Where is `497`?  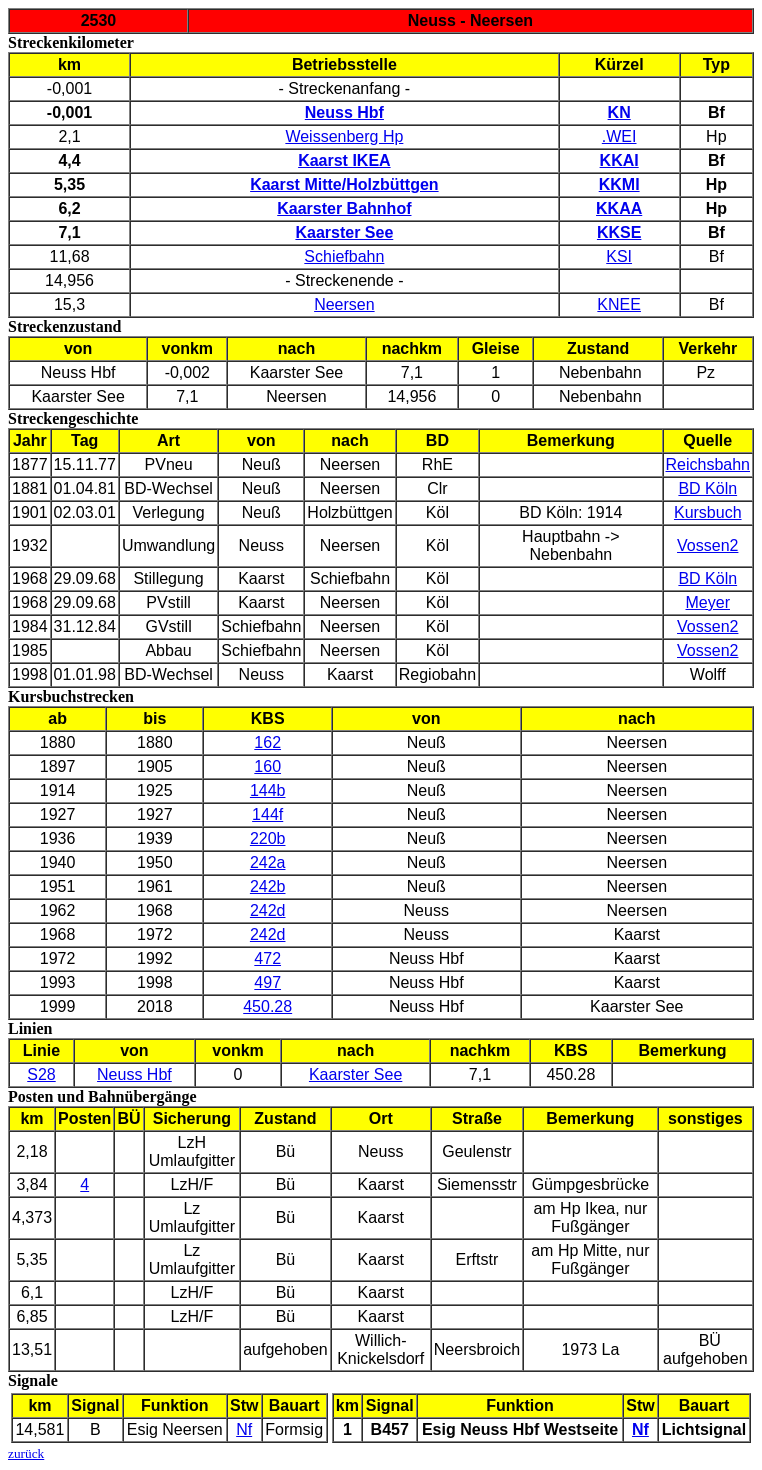
497 is located at coordinates (267, 982).